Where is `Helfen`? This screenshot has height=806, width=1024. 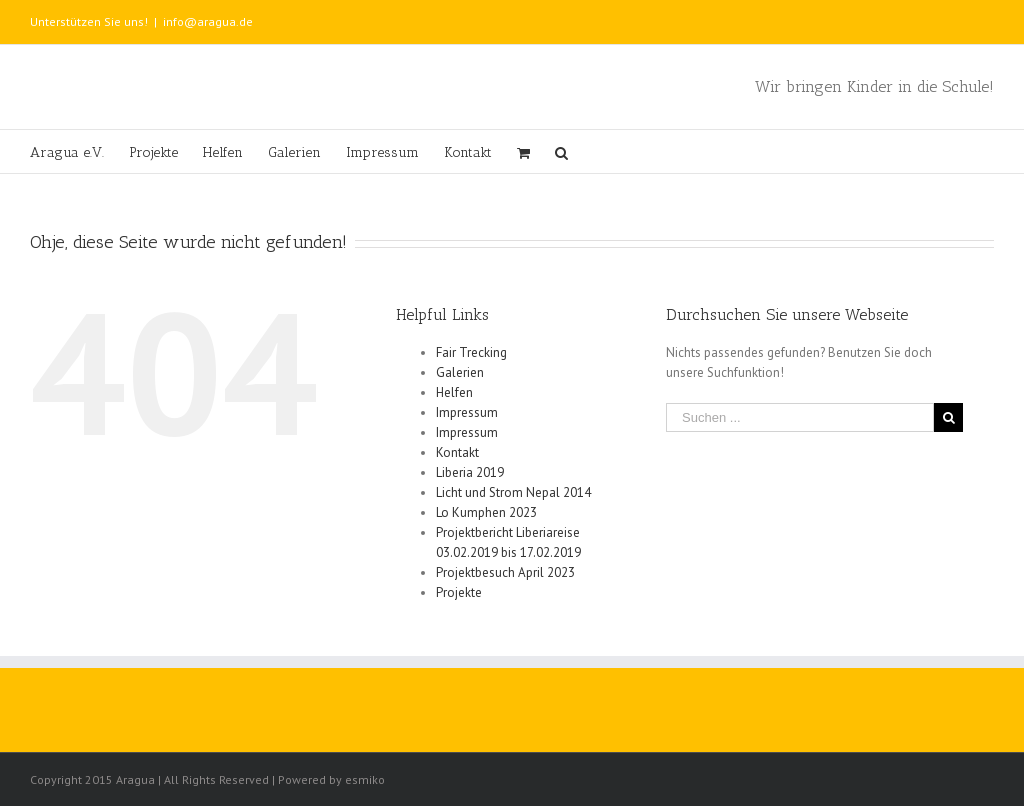 Helfen is located at coordinates (454, 392).